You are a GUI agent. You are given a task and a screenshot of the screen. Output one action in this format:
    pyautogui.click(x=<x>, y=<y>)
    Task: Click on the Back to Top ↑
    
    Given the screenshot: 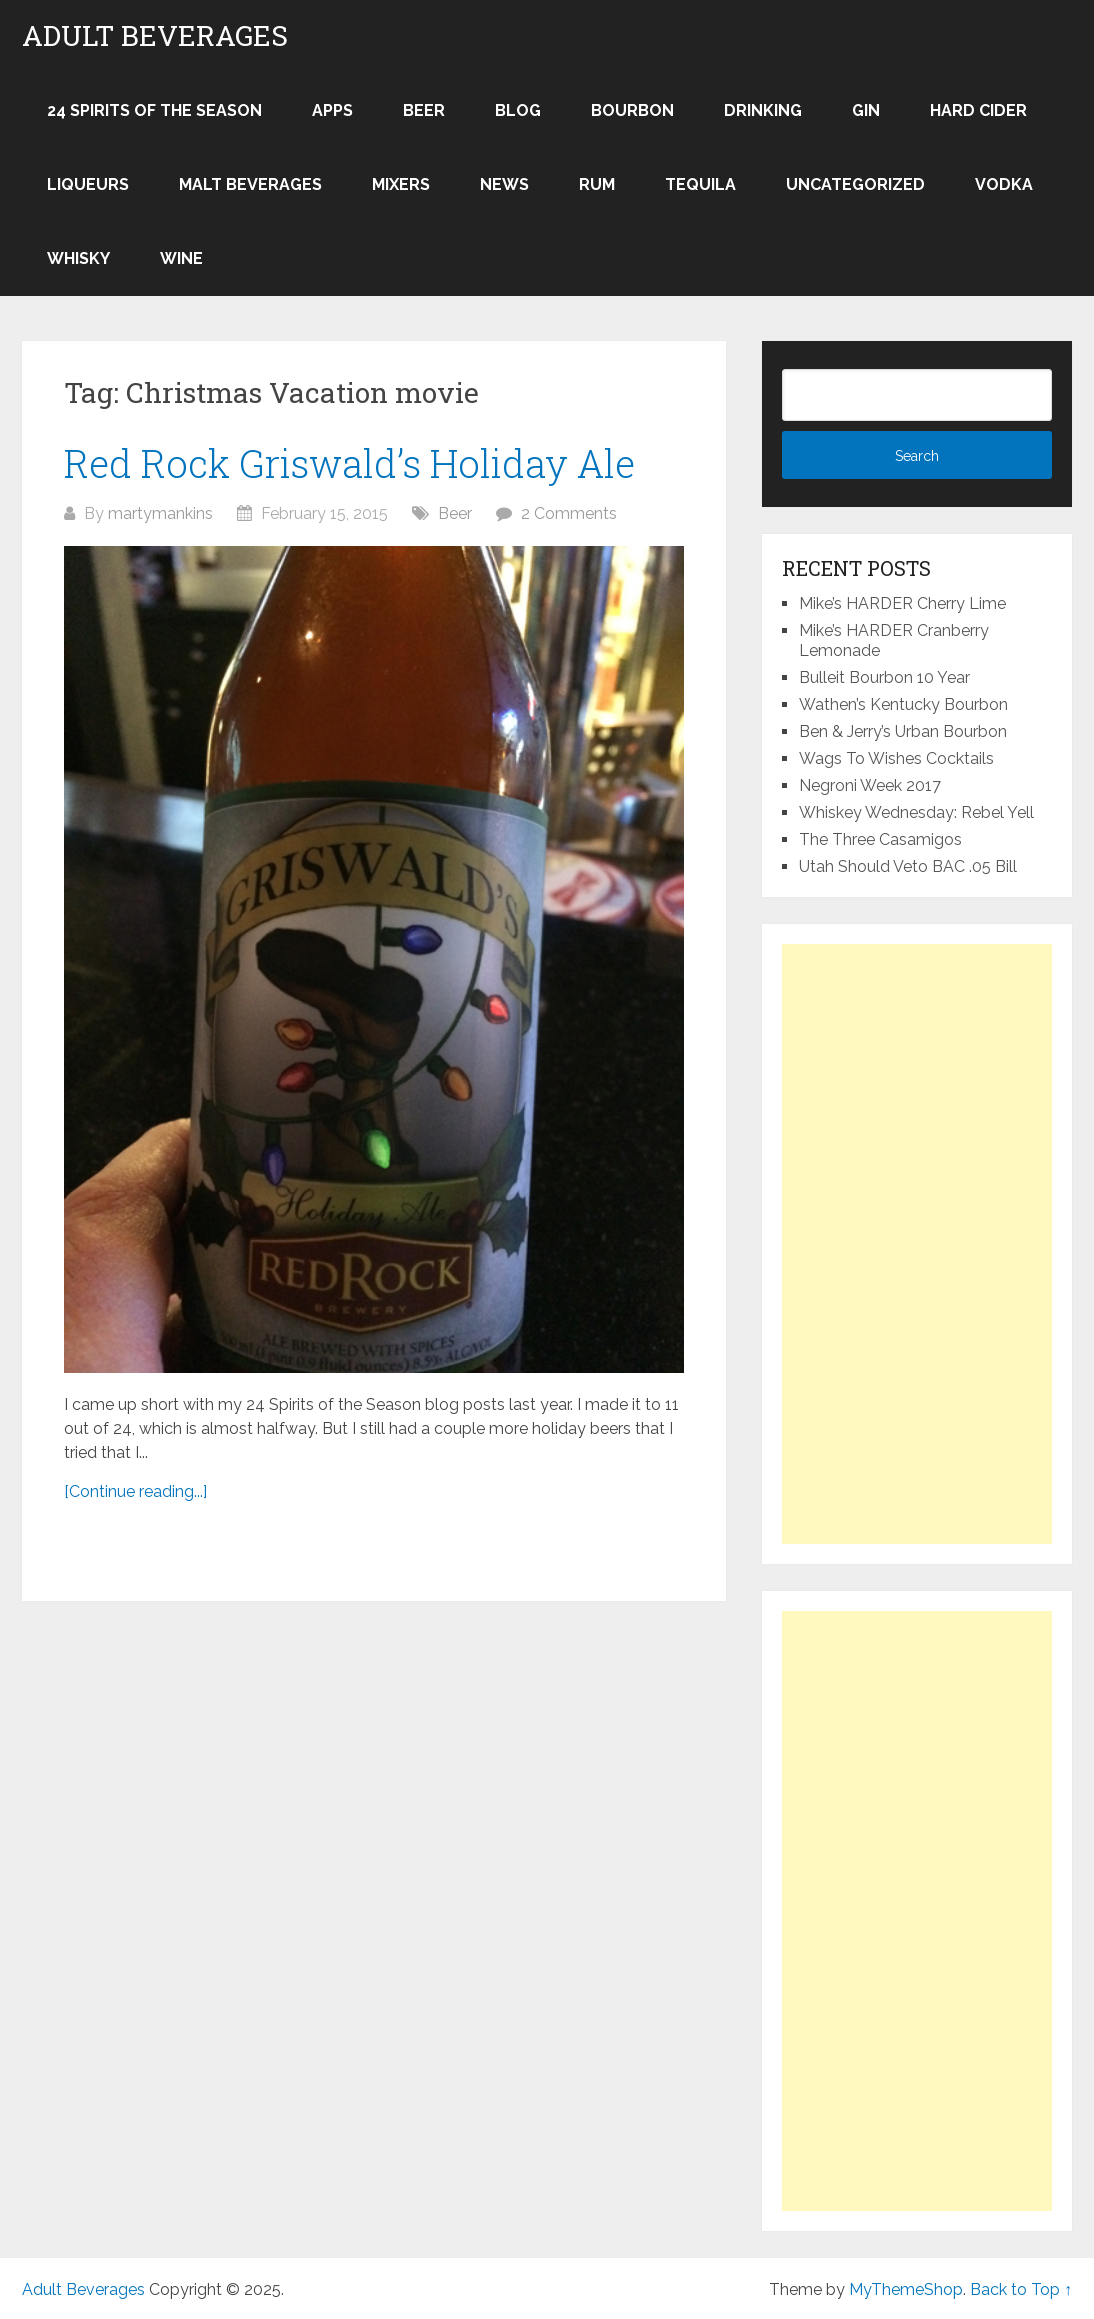 What is the action you would take?
    pyautogui.click(x=1021, y=2289)
    